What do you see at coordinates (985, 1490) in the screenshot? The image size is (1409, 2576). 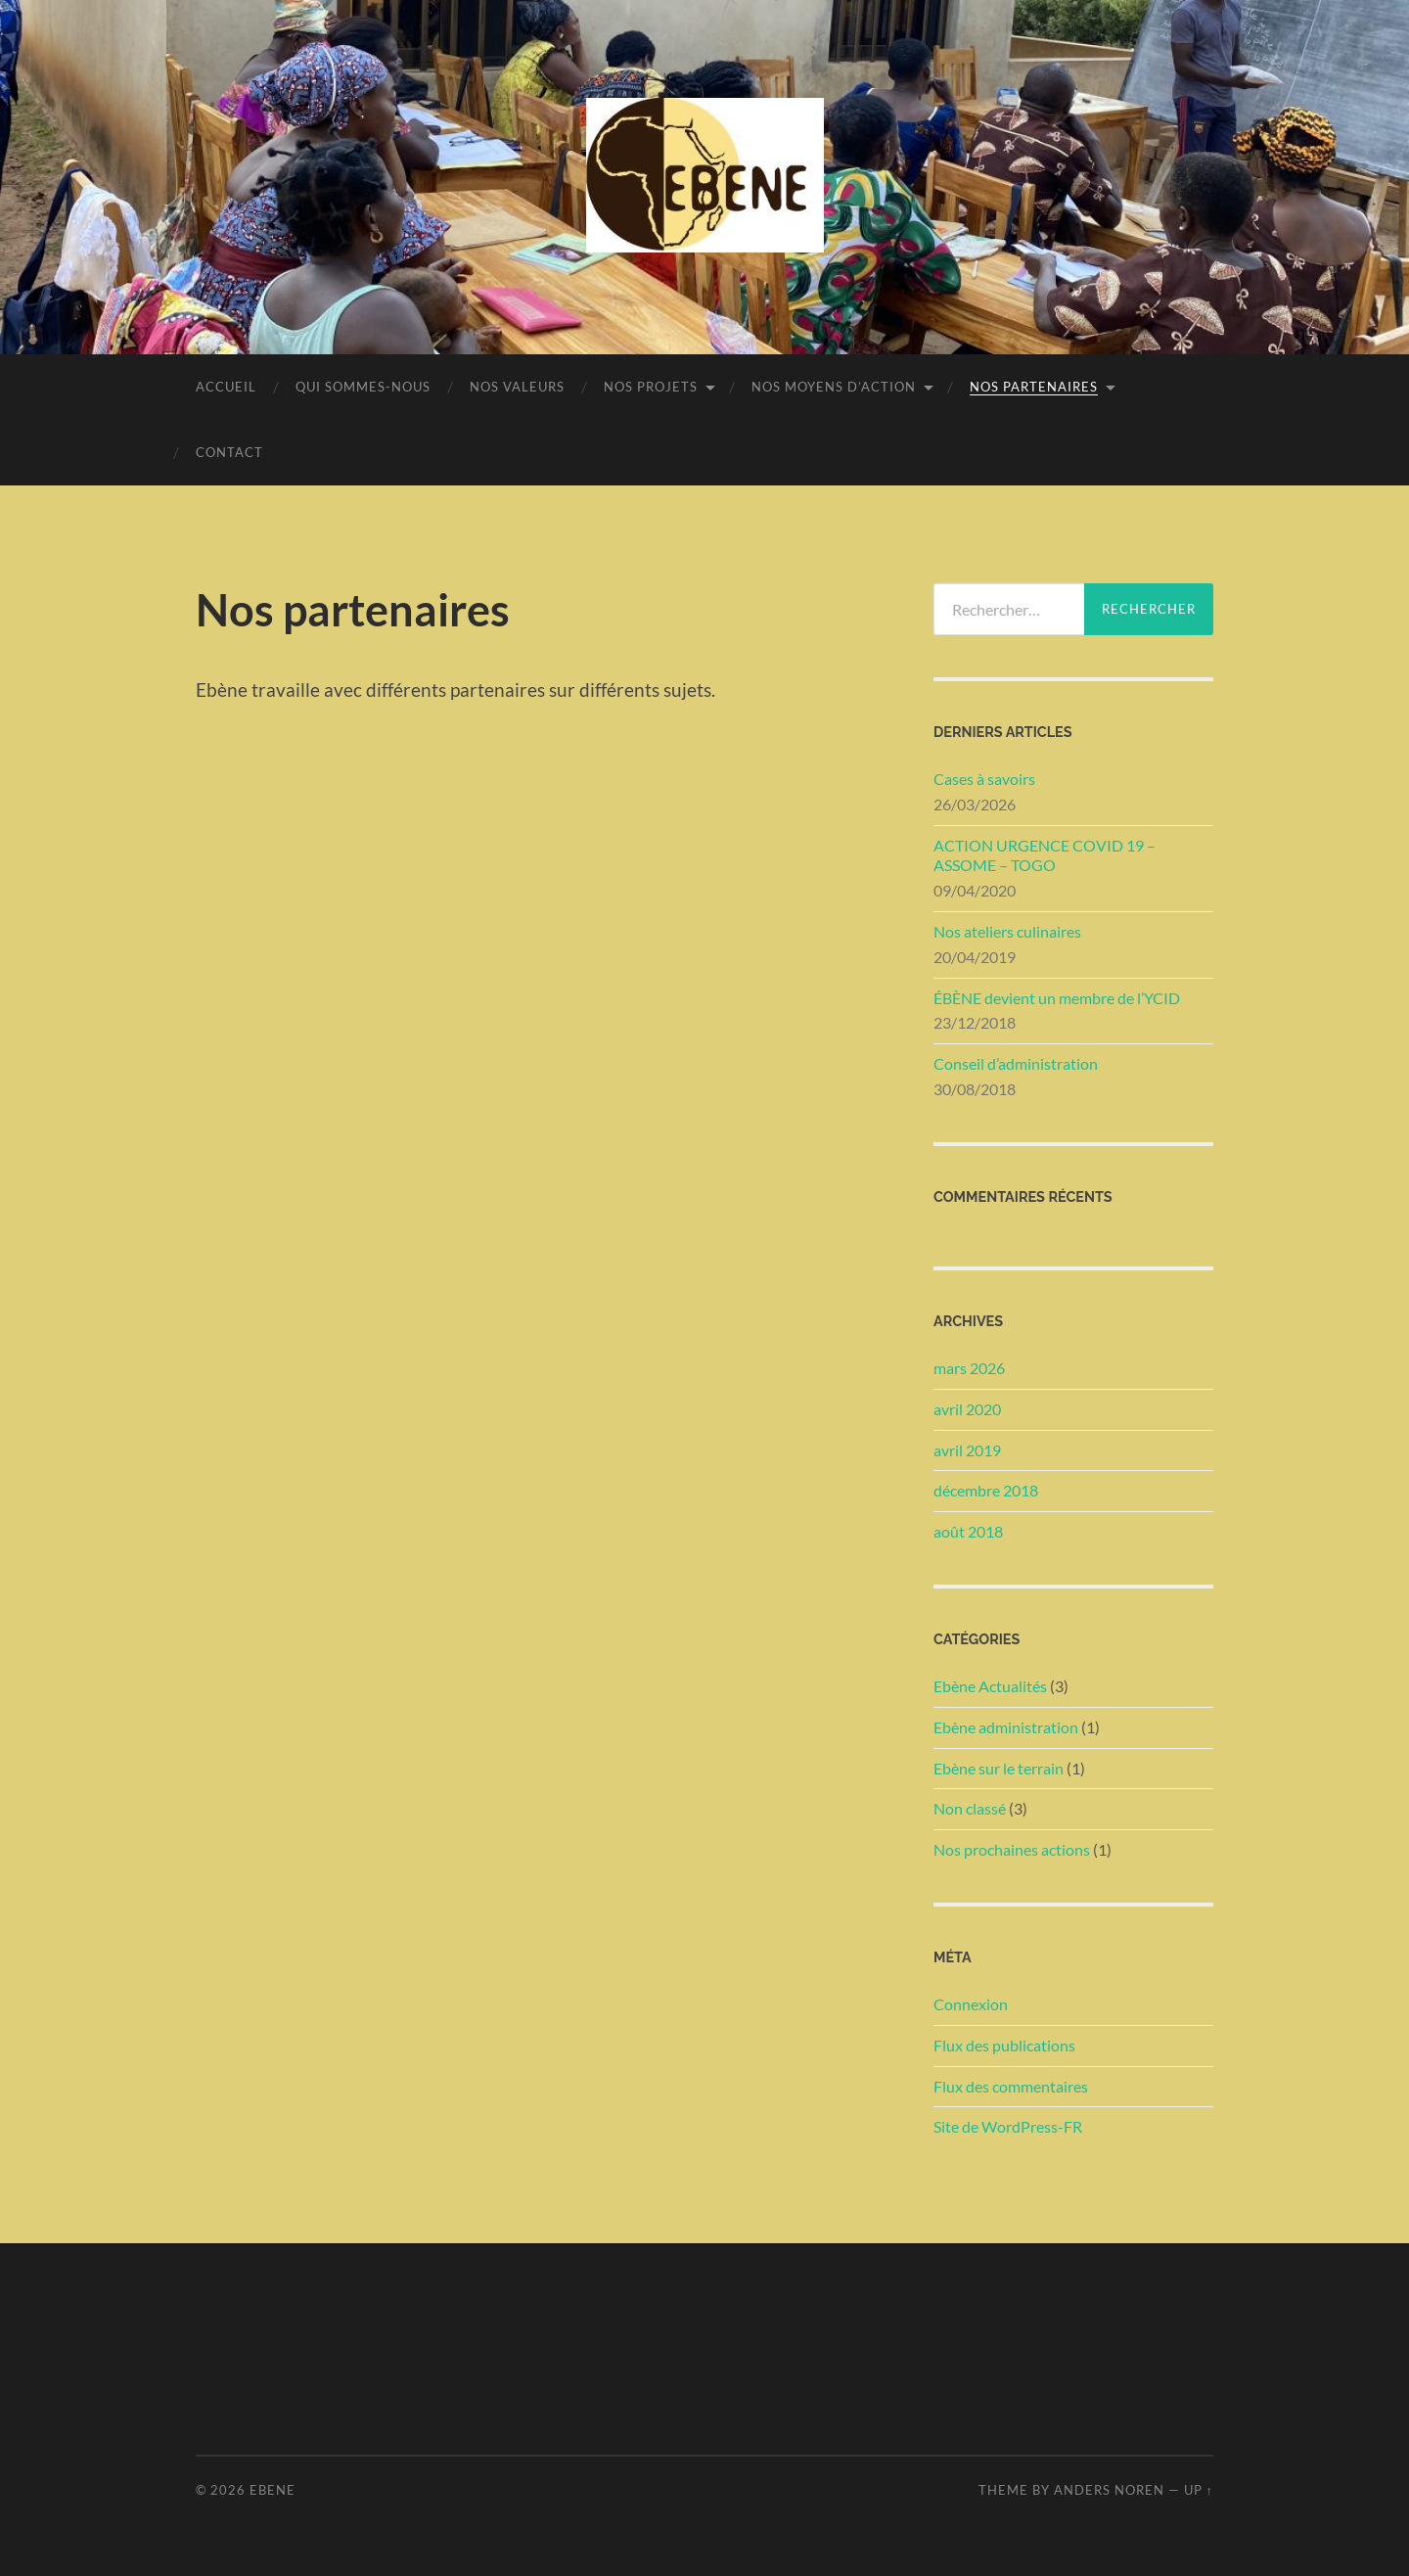 I see `décembre 2018` at bounding box center [985, 1490].